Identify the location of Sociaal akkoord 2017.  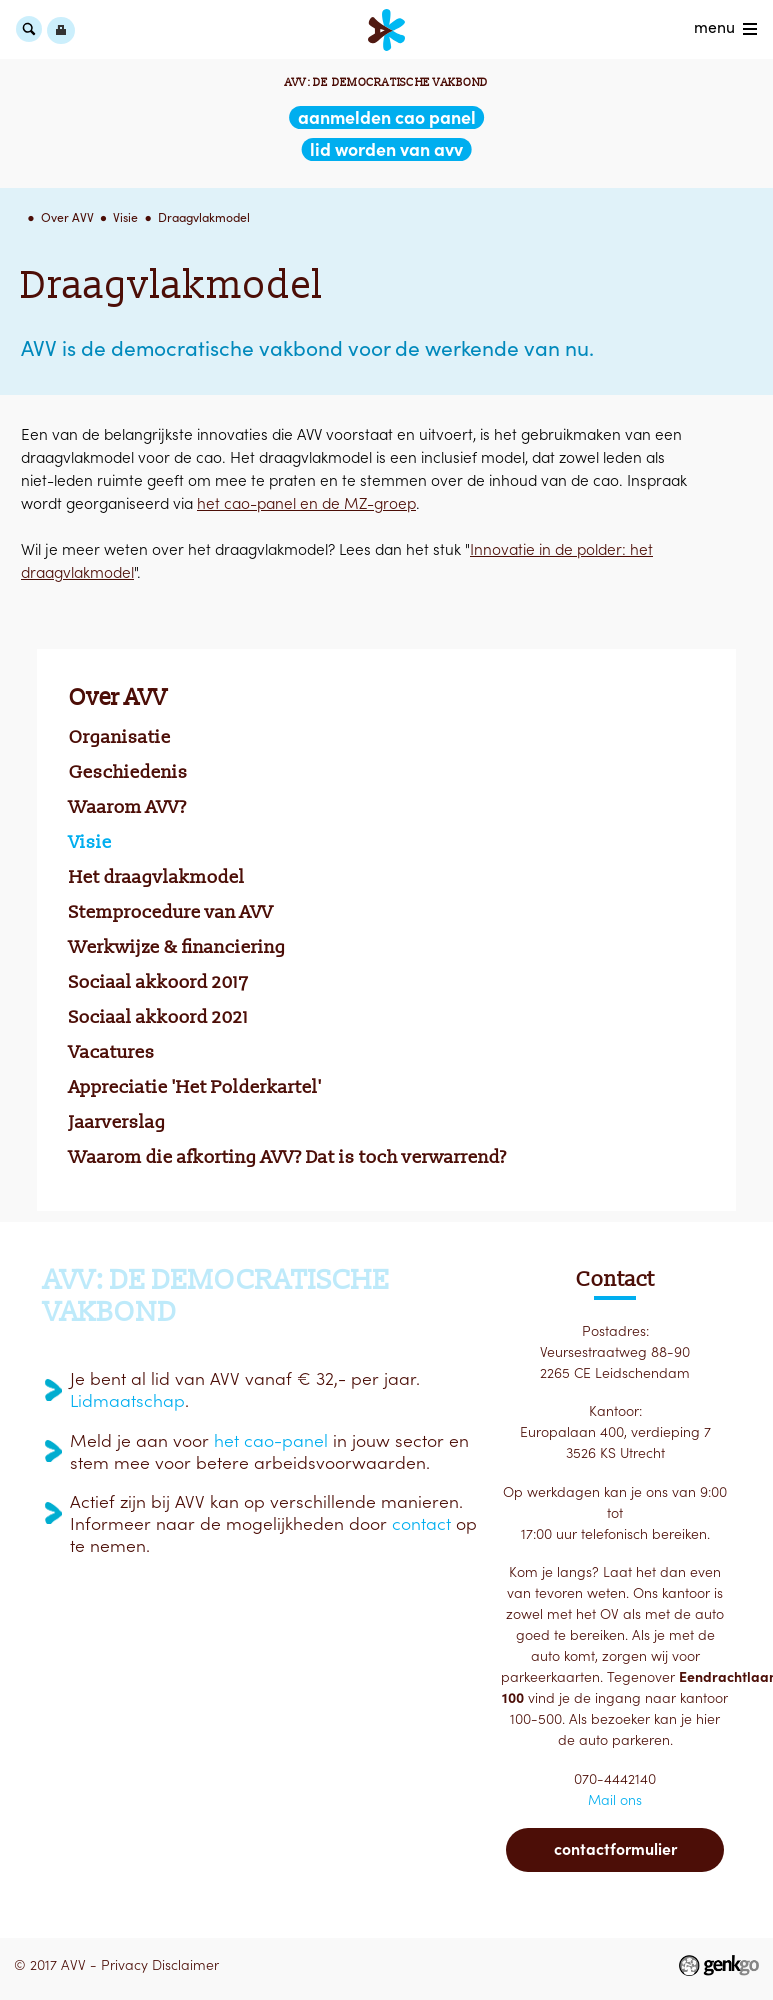
(159, 982).